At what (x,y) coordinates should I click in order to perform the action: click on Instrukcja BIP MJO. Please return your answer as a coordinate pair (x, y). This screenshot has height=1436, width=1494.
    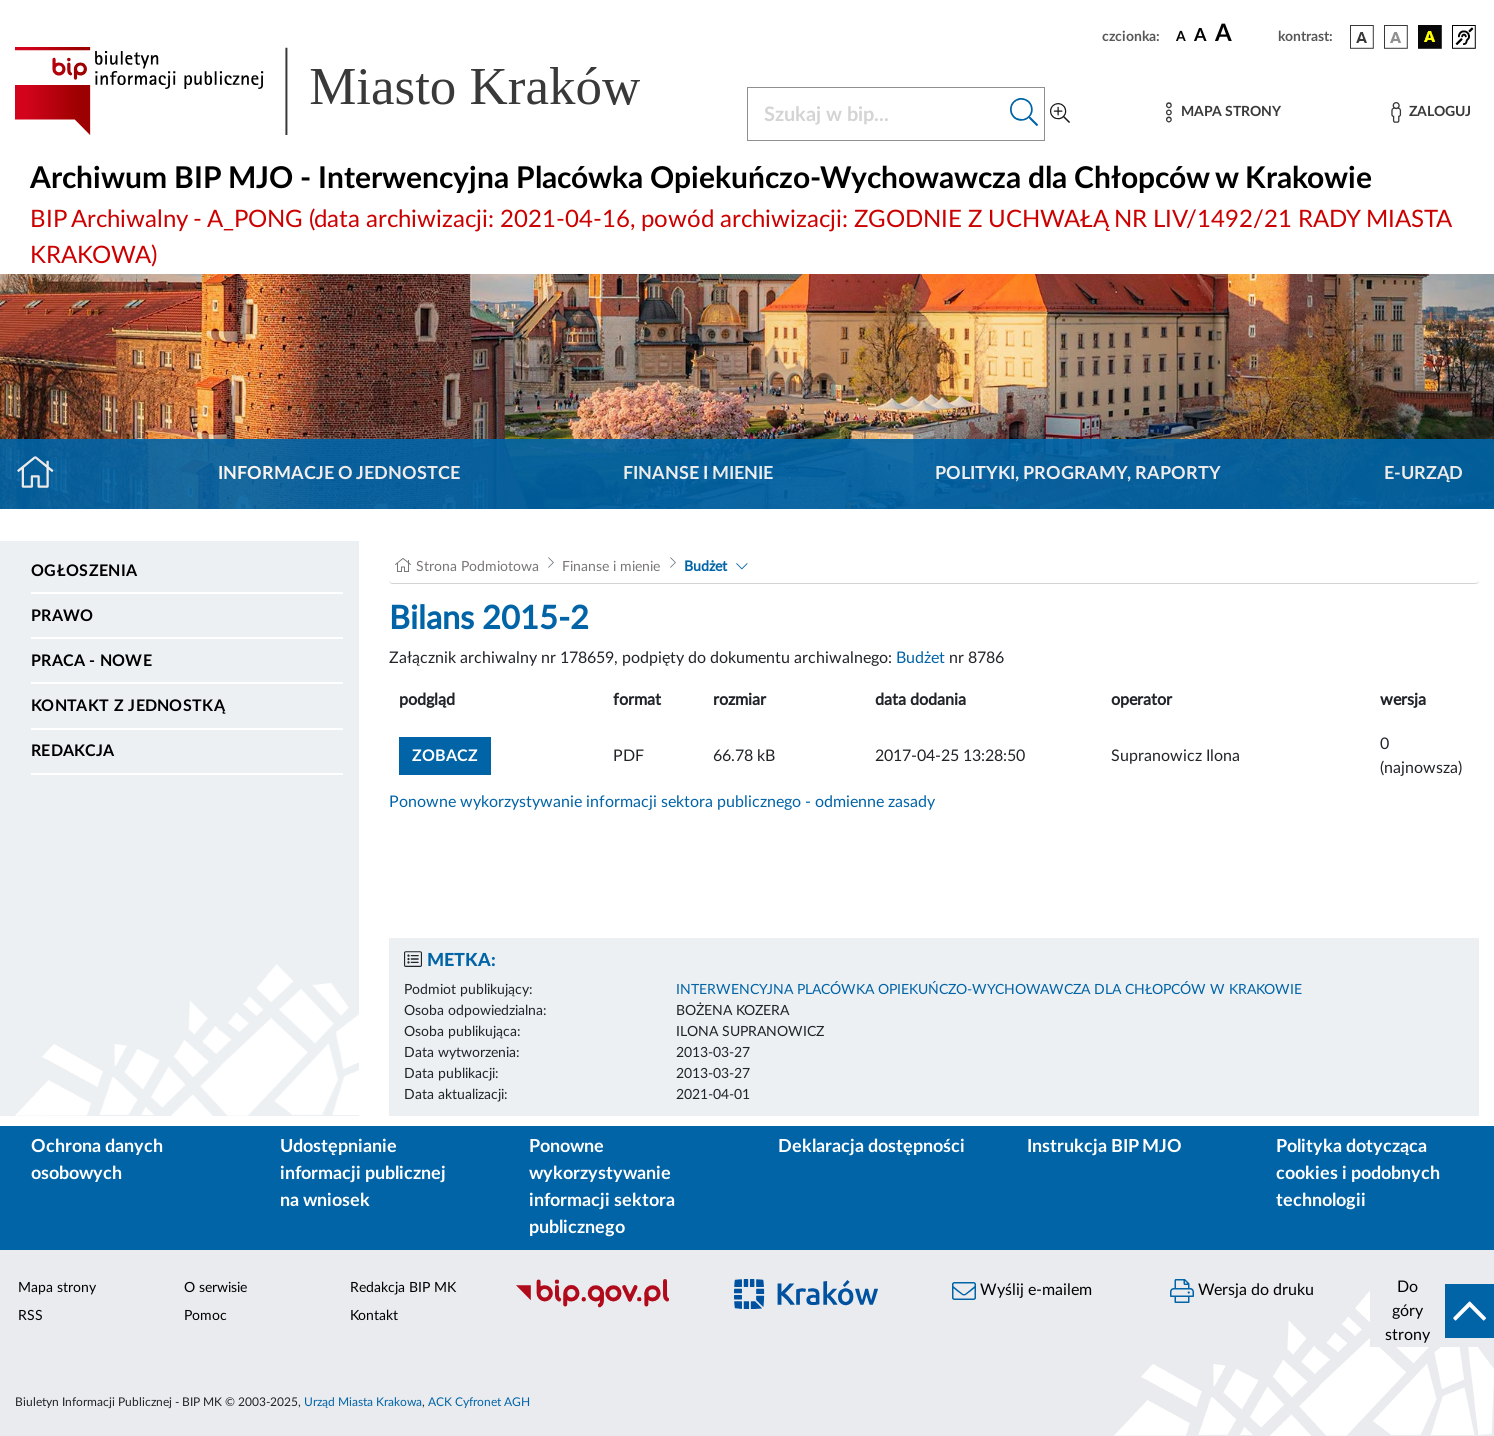
    Looking at the image, I should click on (1104, 1147).